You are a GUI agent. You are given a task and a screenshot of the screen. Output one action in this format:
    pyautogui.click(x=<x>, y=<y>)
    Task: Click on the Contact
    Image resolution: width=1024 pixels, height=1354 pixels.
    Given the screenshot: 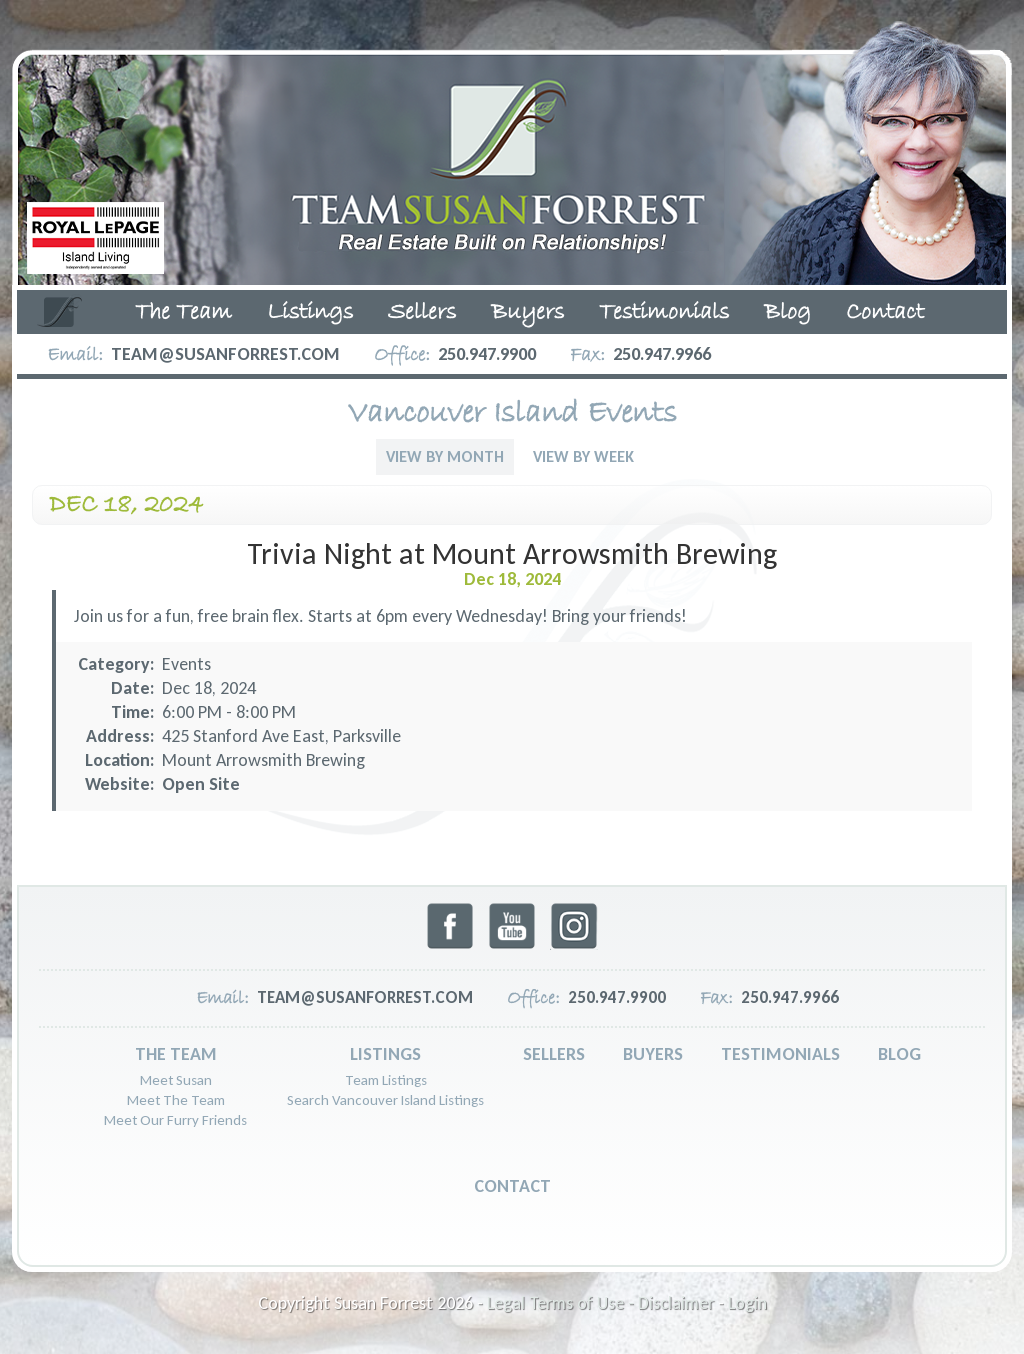 What is the action you would take?
    pyautogui.click(x=885, y=313)
    